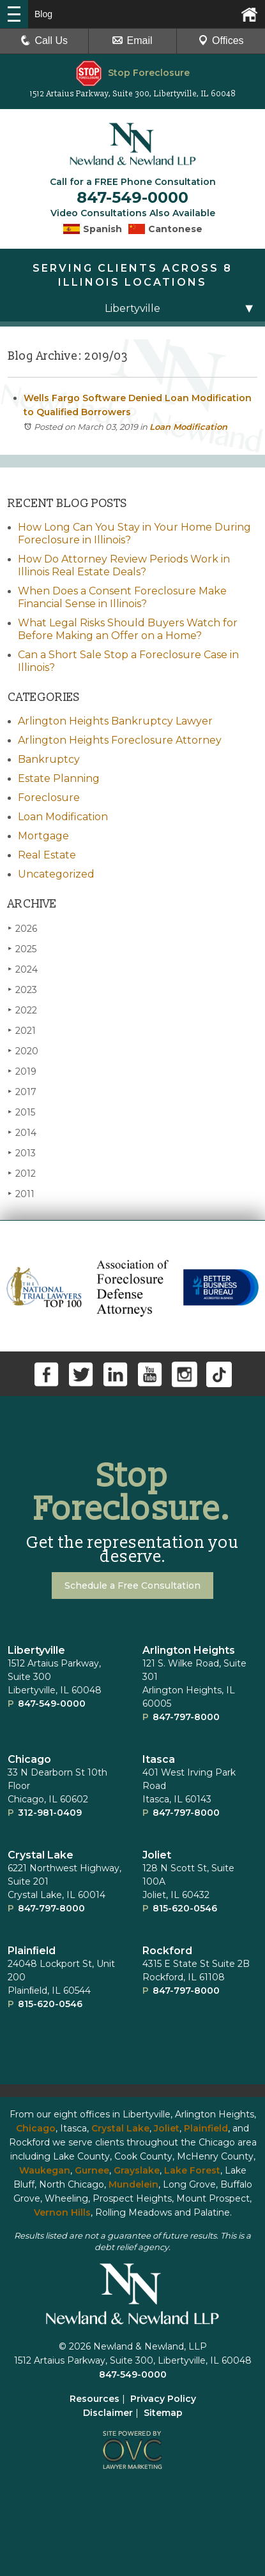 The width and height of the screenshot is (265, 2576). Describe the element at coordinates (122, 597) in the screenshot. I see `When Does a Consent Foreclosure Make Financial Sense in Illinois?` at that location.